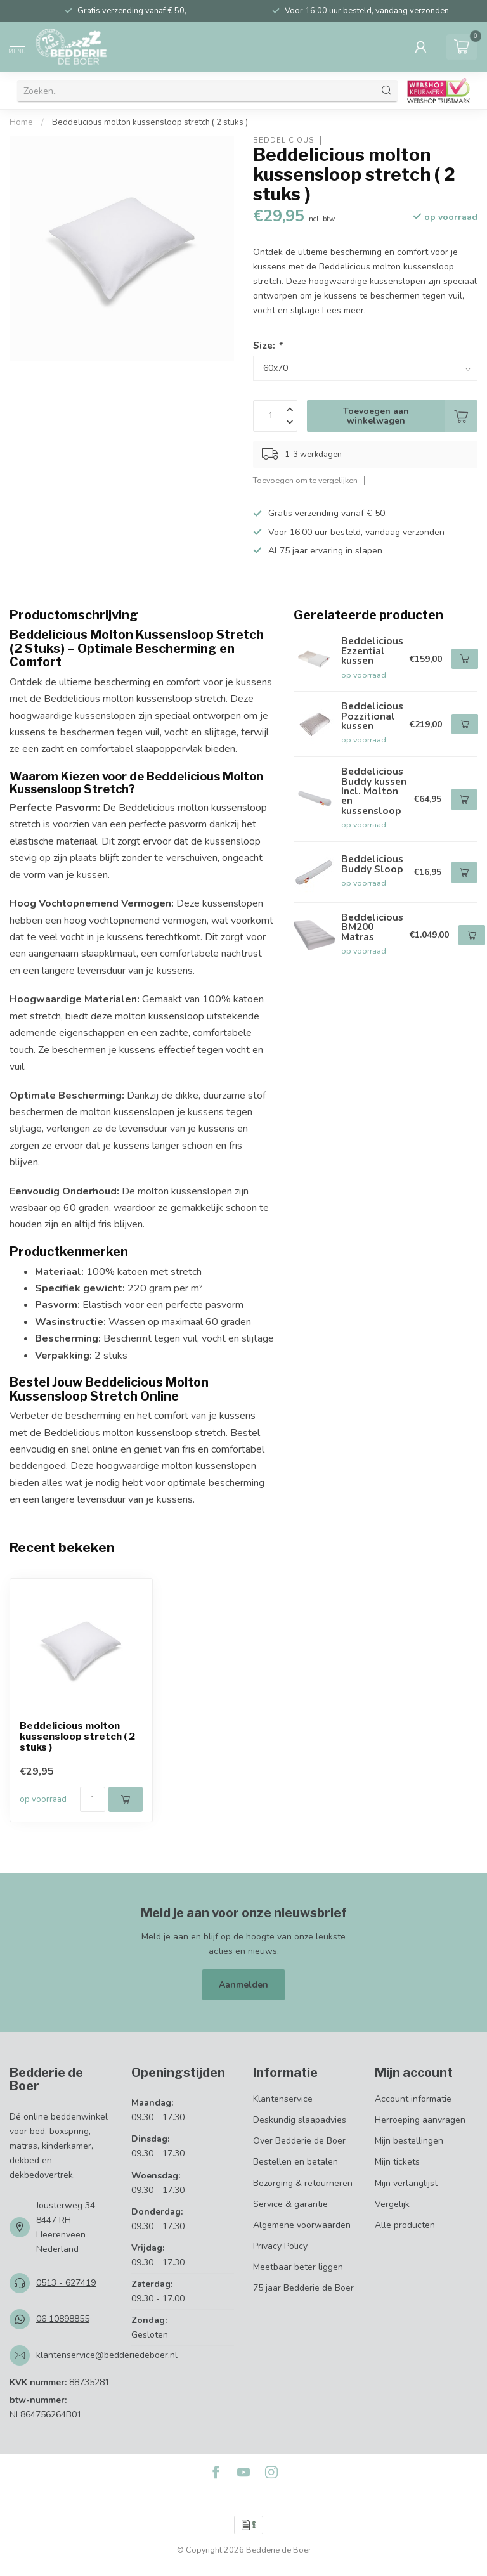  I want to click on Mijn verlanglijst, so click(406, 2183).